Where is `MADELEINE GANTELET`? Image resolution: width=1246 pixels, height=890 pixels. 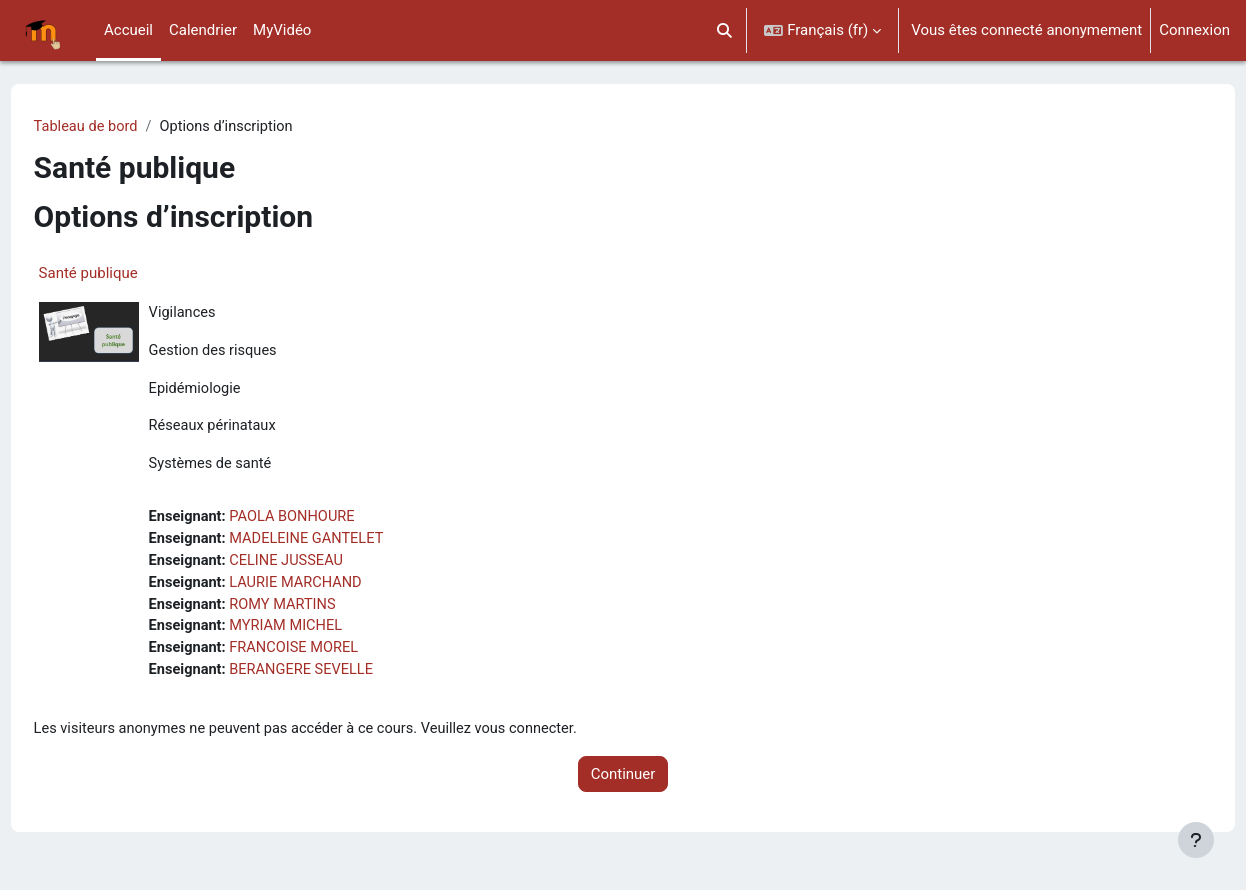 MADELEINE GANTELET is located at coordinates (348, 544).